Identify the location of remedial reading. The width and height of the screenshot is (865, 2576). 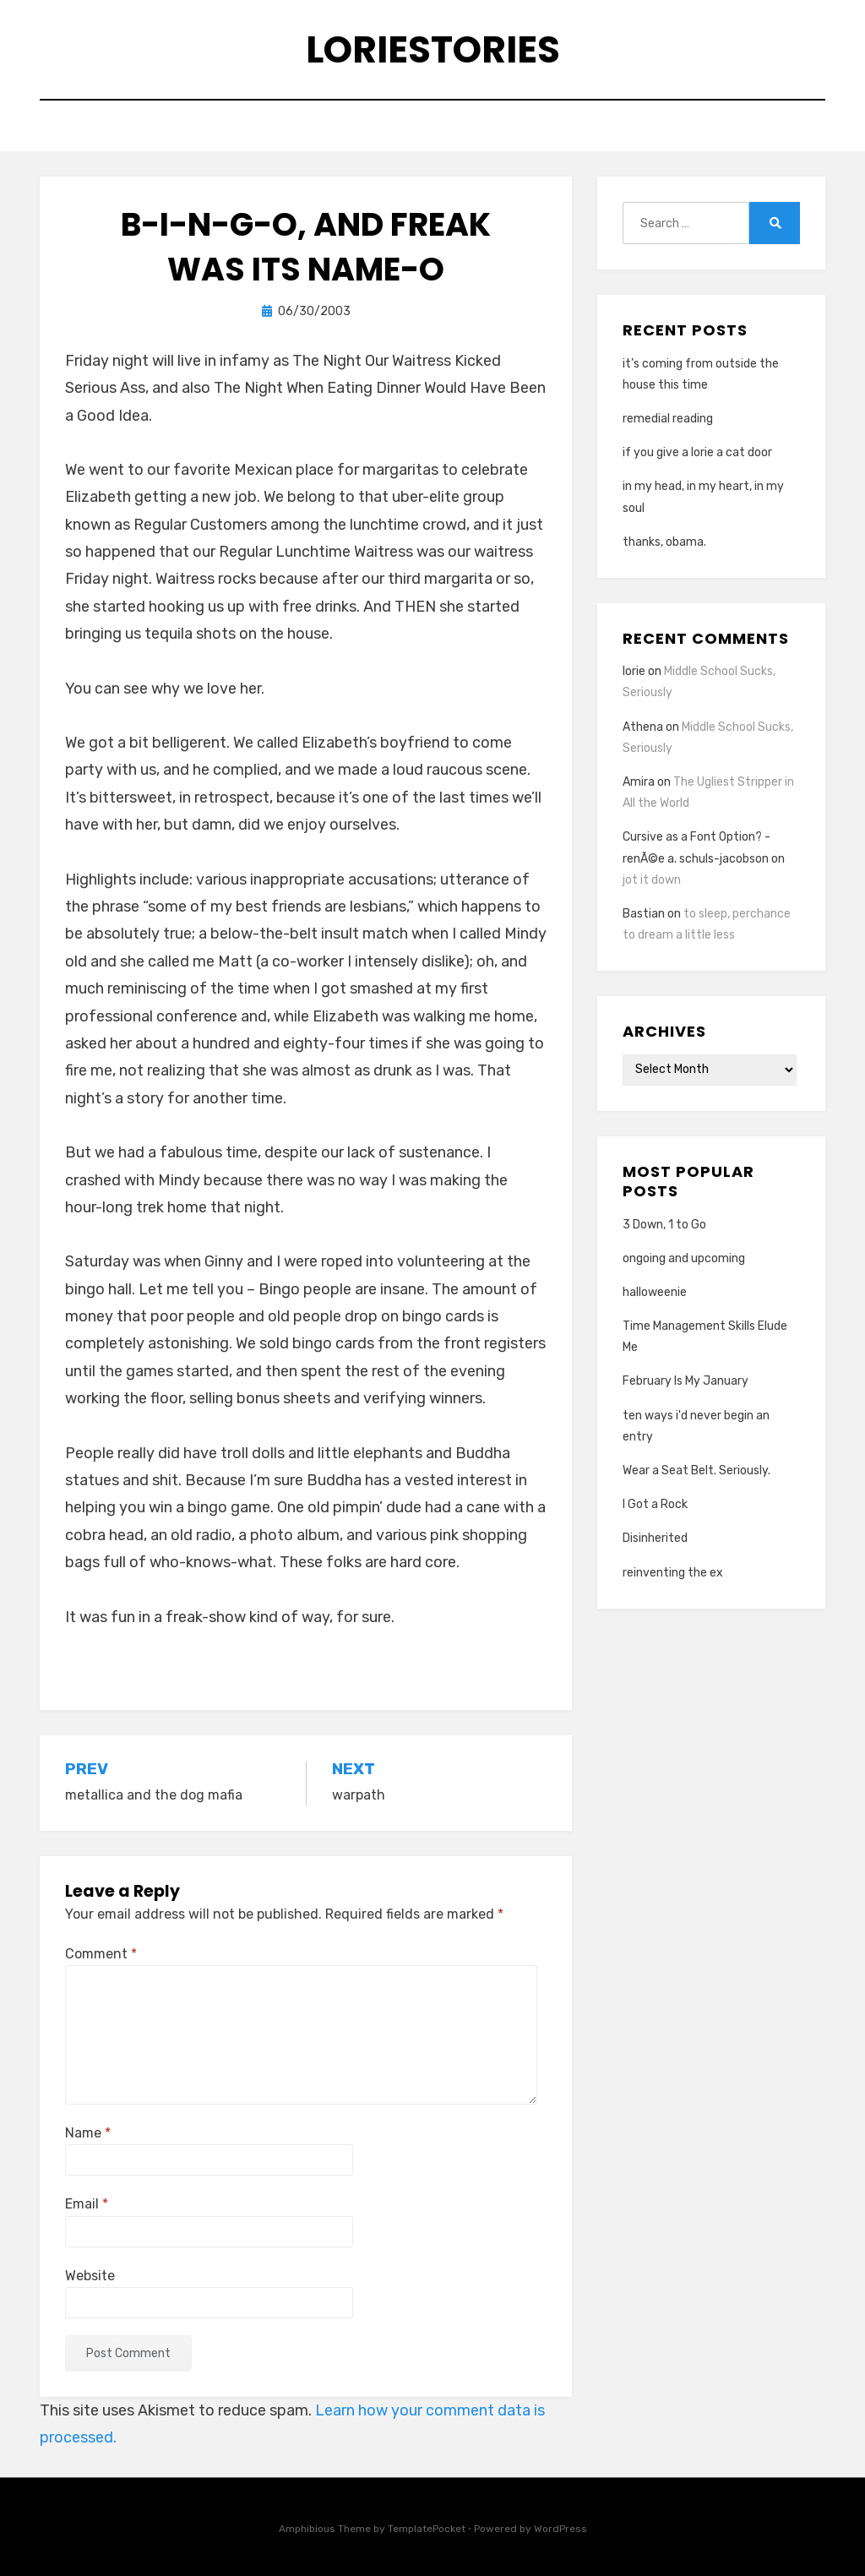
(668, 418).